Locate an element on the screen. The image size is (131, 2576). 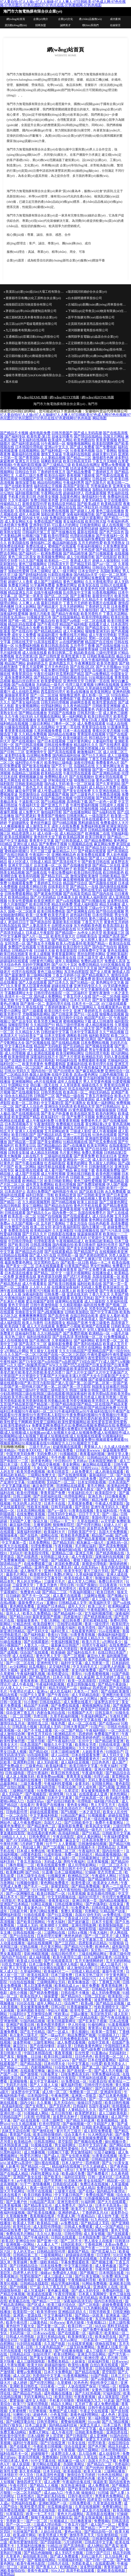
字幕翻译网址大全 is located at coordinates (18, 993).